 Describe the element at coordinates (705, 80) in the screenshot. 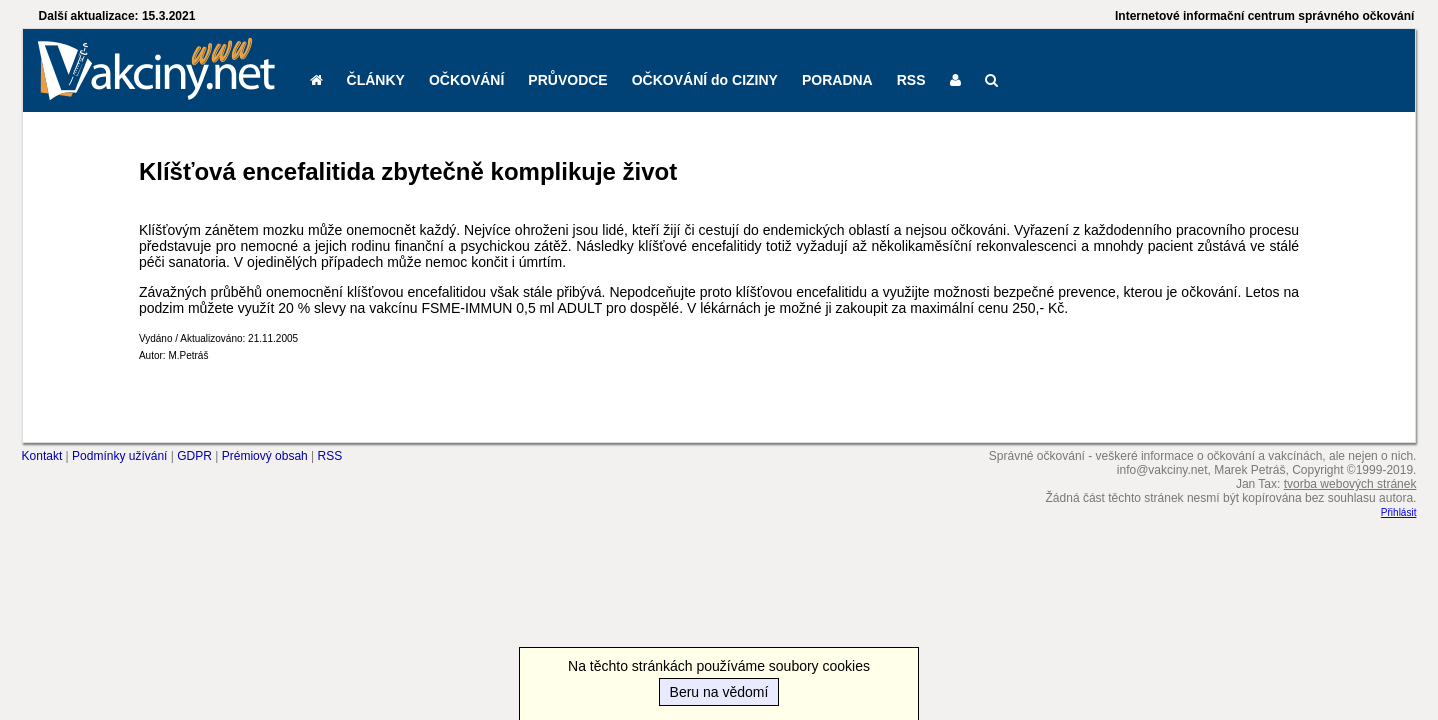

I see `OČKOVÁNÍ do CIZINY` at that location.